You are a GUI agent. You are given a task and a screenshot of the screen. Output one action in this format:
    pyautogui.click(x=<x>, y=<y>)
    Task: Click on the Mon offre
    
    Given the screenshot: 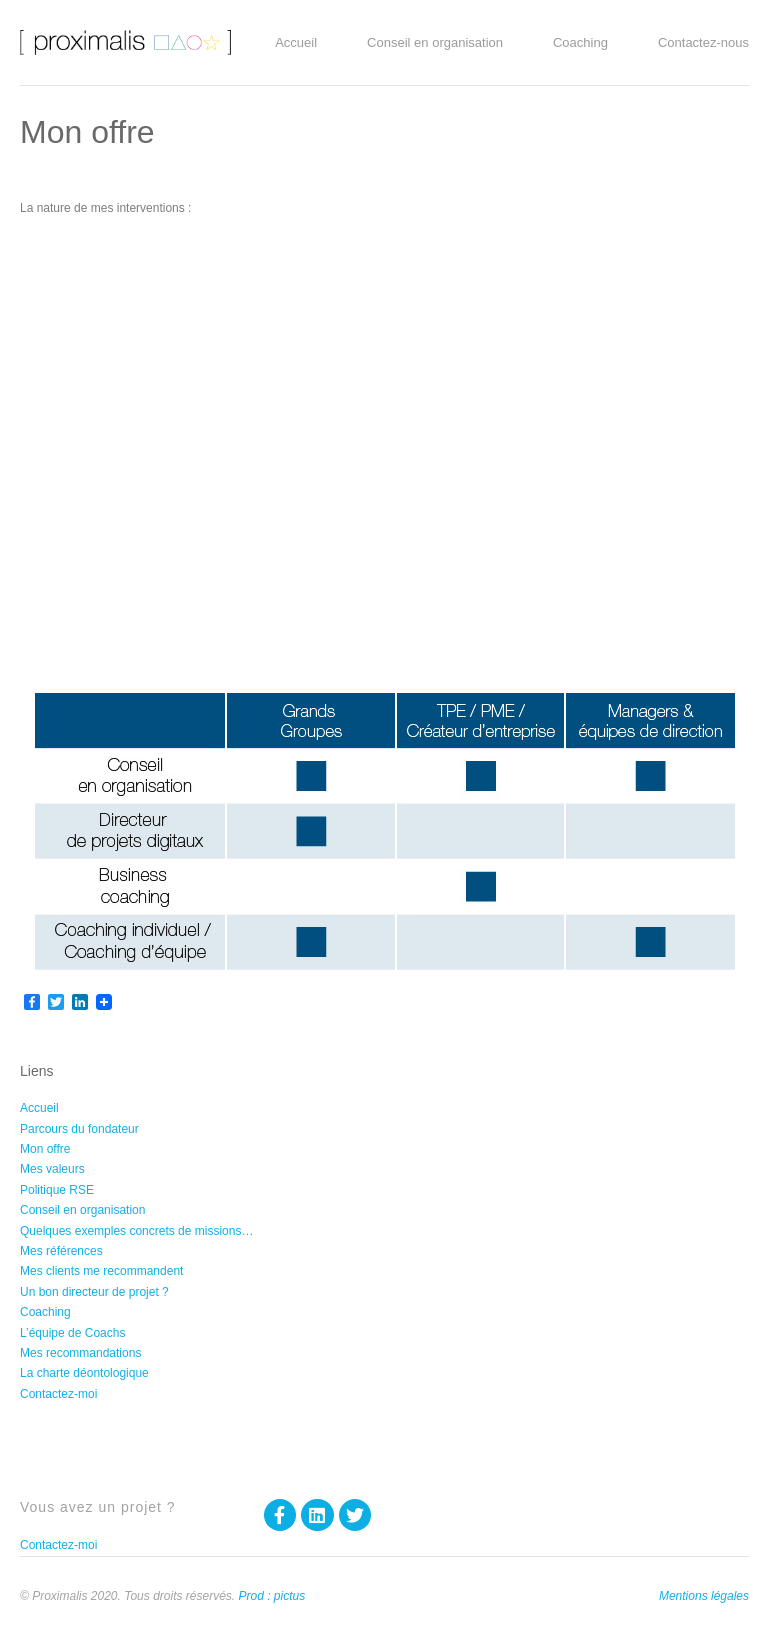 What is the action you would take?
    pyautogui.click(x=45, y=1149)
    